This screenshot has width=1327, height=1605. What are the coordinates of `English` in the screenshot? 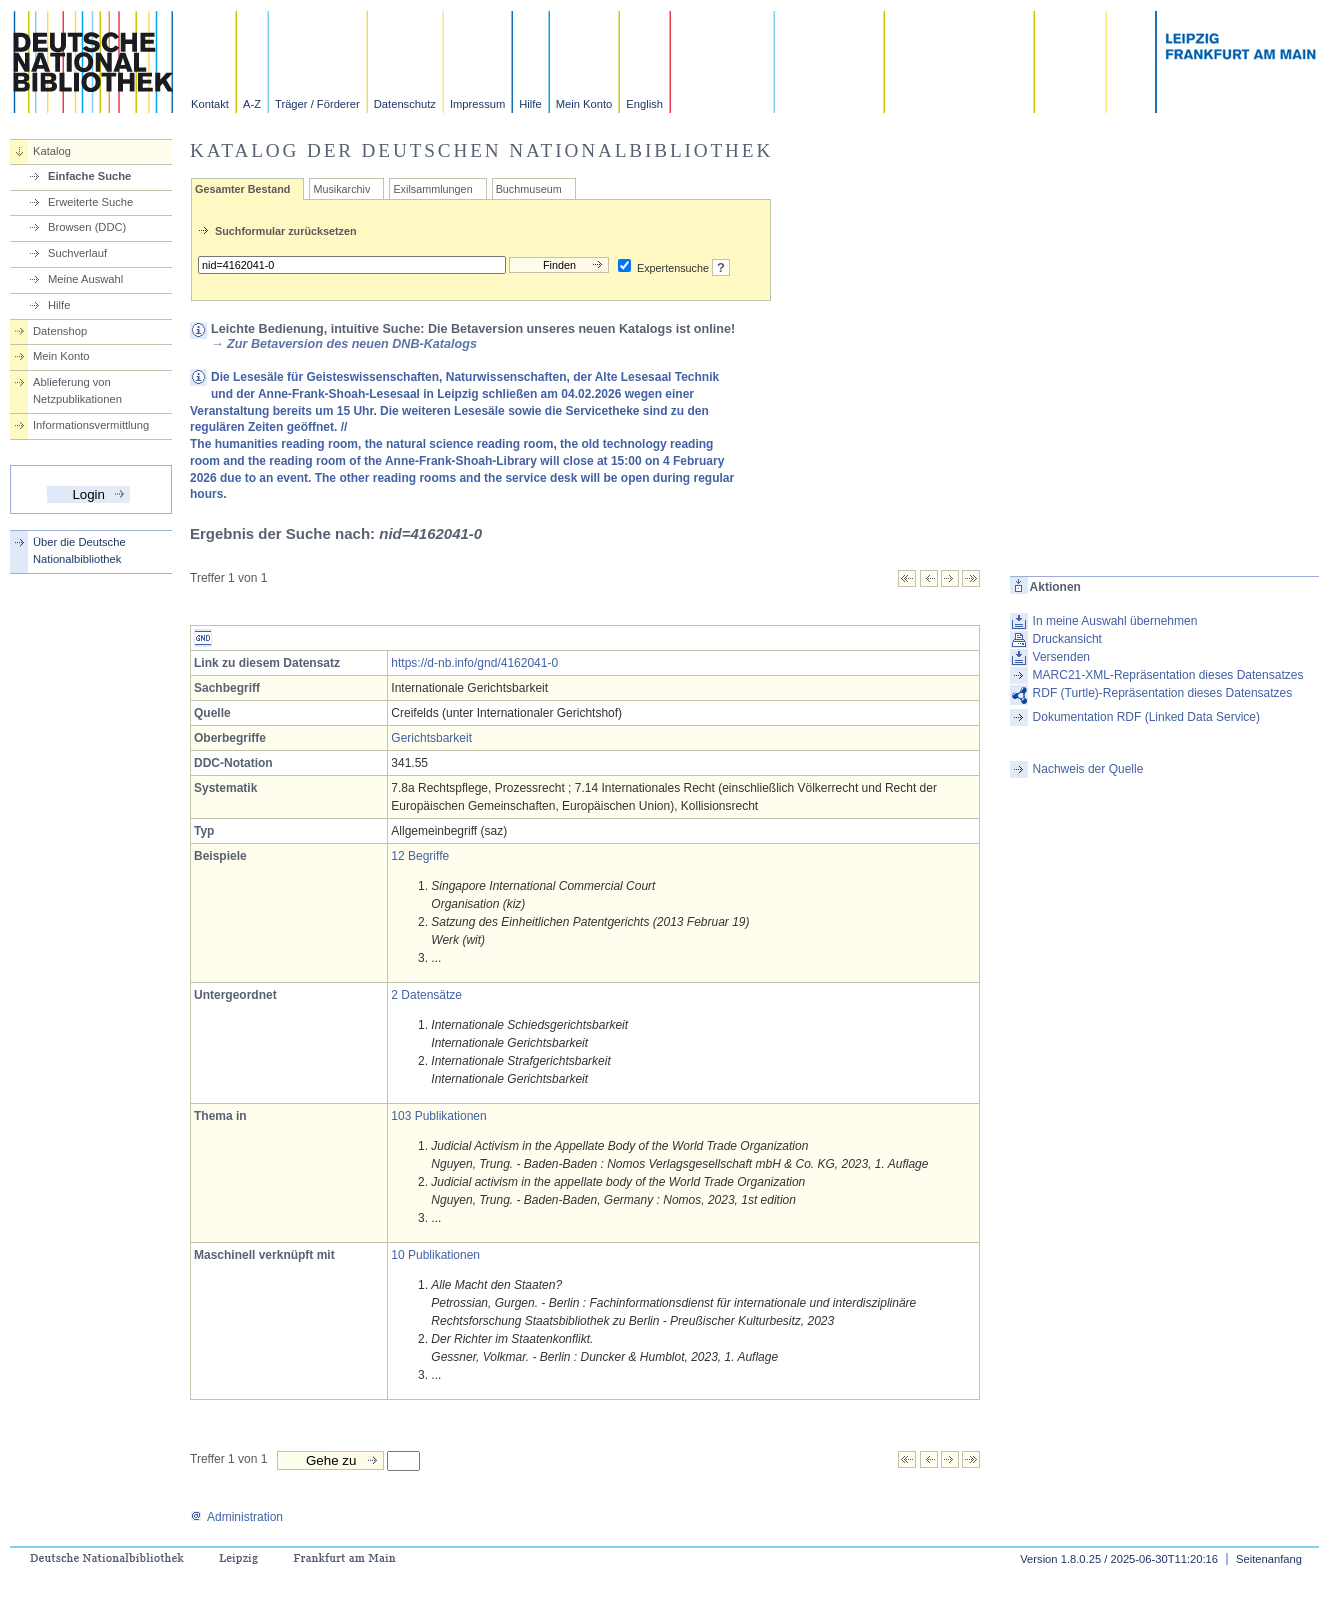 It's located at (644, 104).